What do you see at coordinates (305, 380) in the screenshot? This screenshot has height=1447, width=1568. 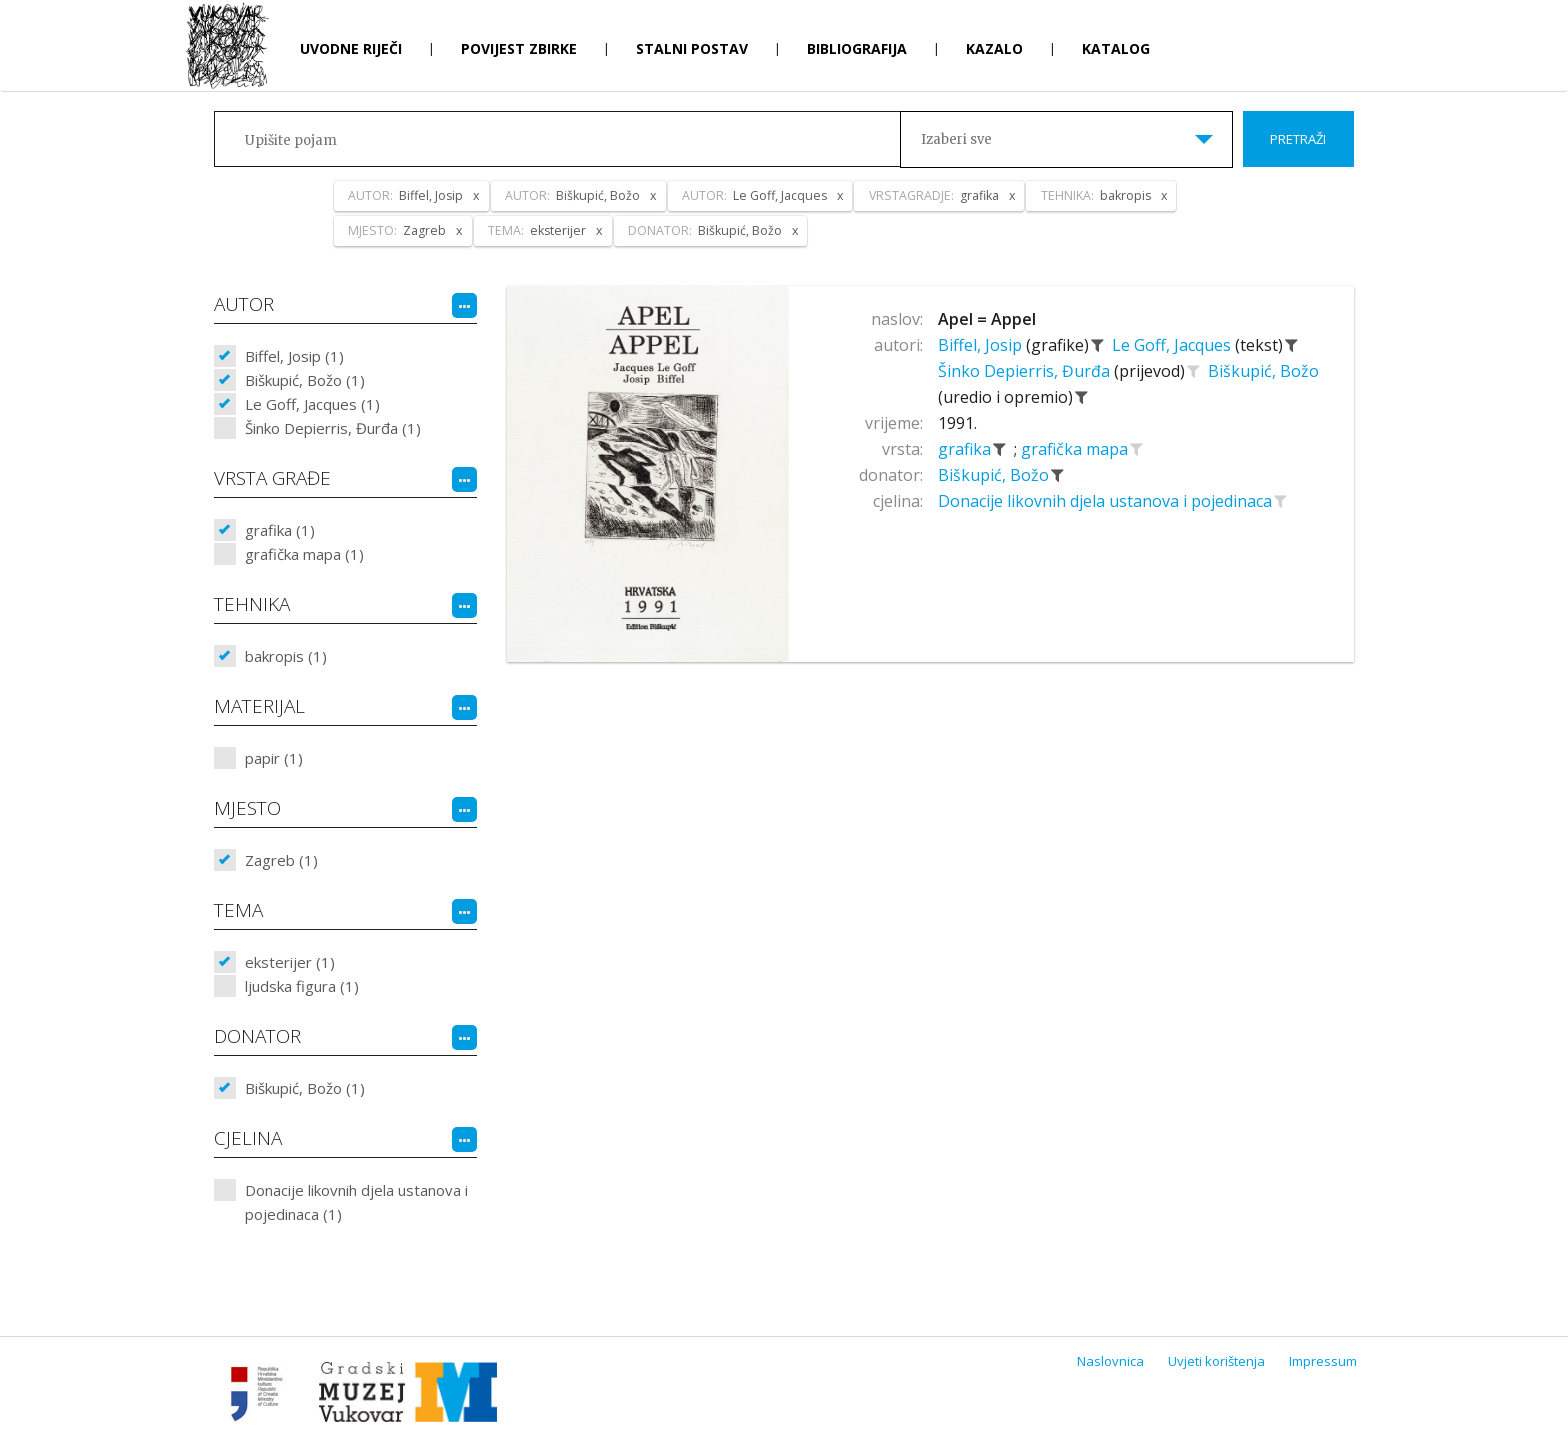 I see `Biškupić, Božo (1)` at bounding box center [305, 380].